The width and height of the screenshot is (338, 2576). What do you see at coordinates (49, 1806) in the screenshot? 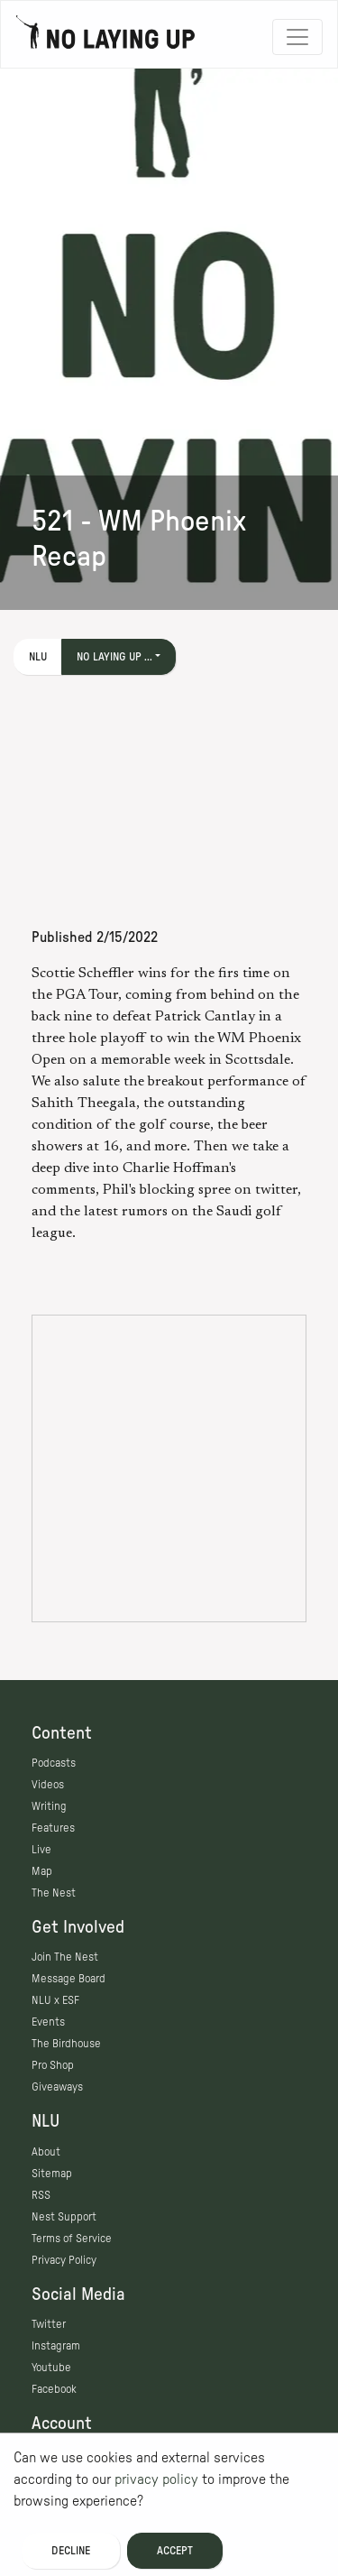
I see `Writing` at bounding box center [49, 1806].